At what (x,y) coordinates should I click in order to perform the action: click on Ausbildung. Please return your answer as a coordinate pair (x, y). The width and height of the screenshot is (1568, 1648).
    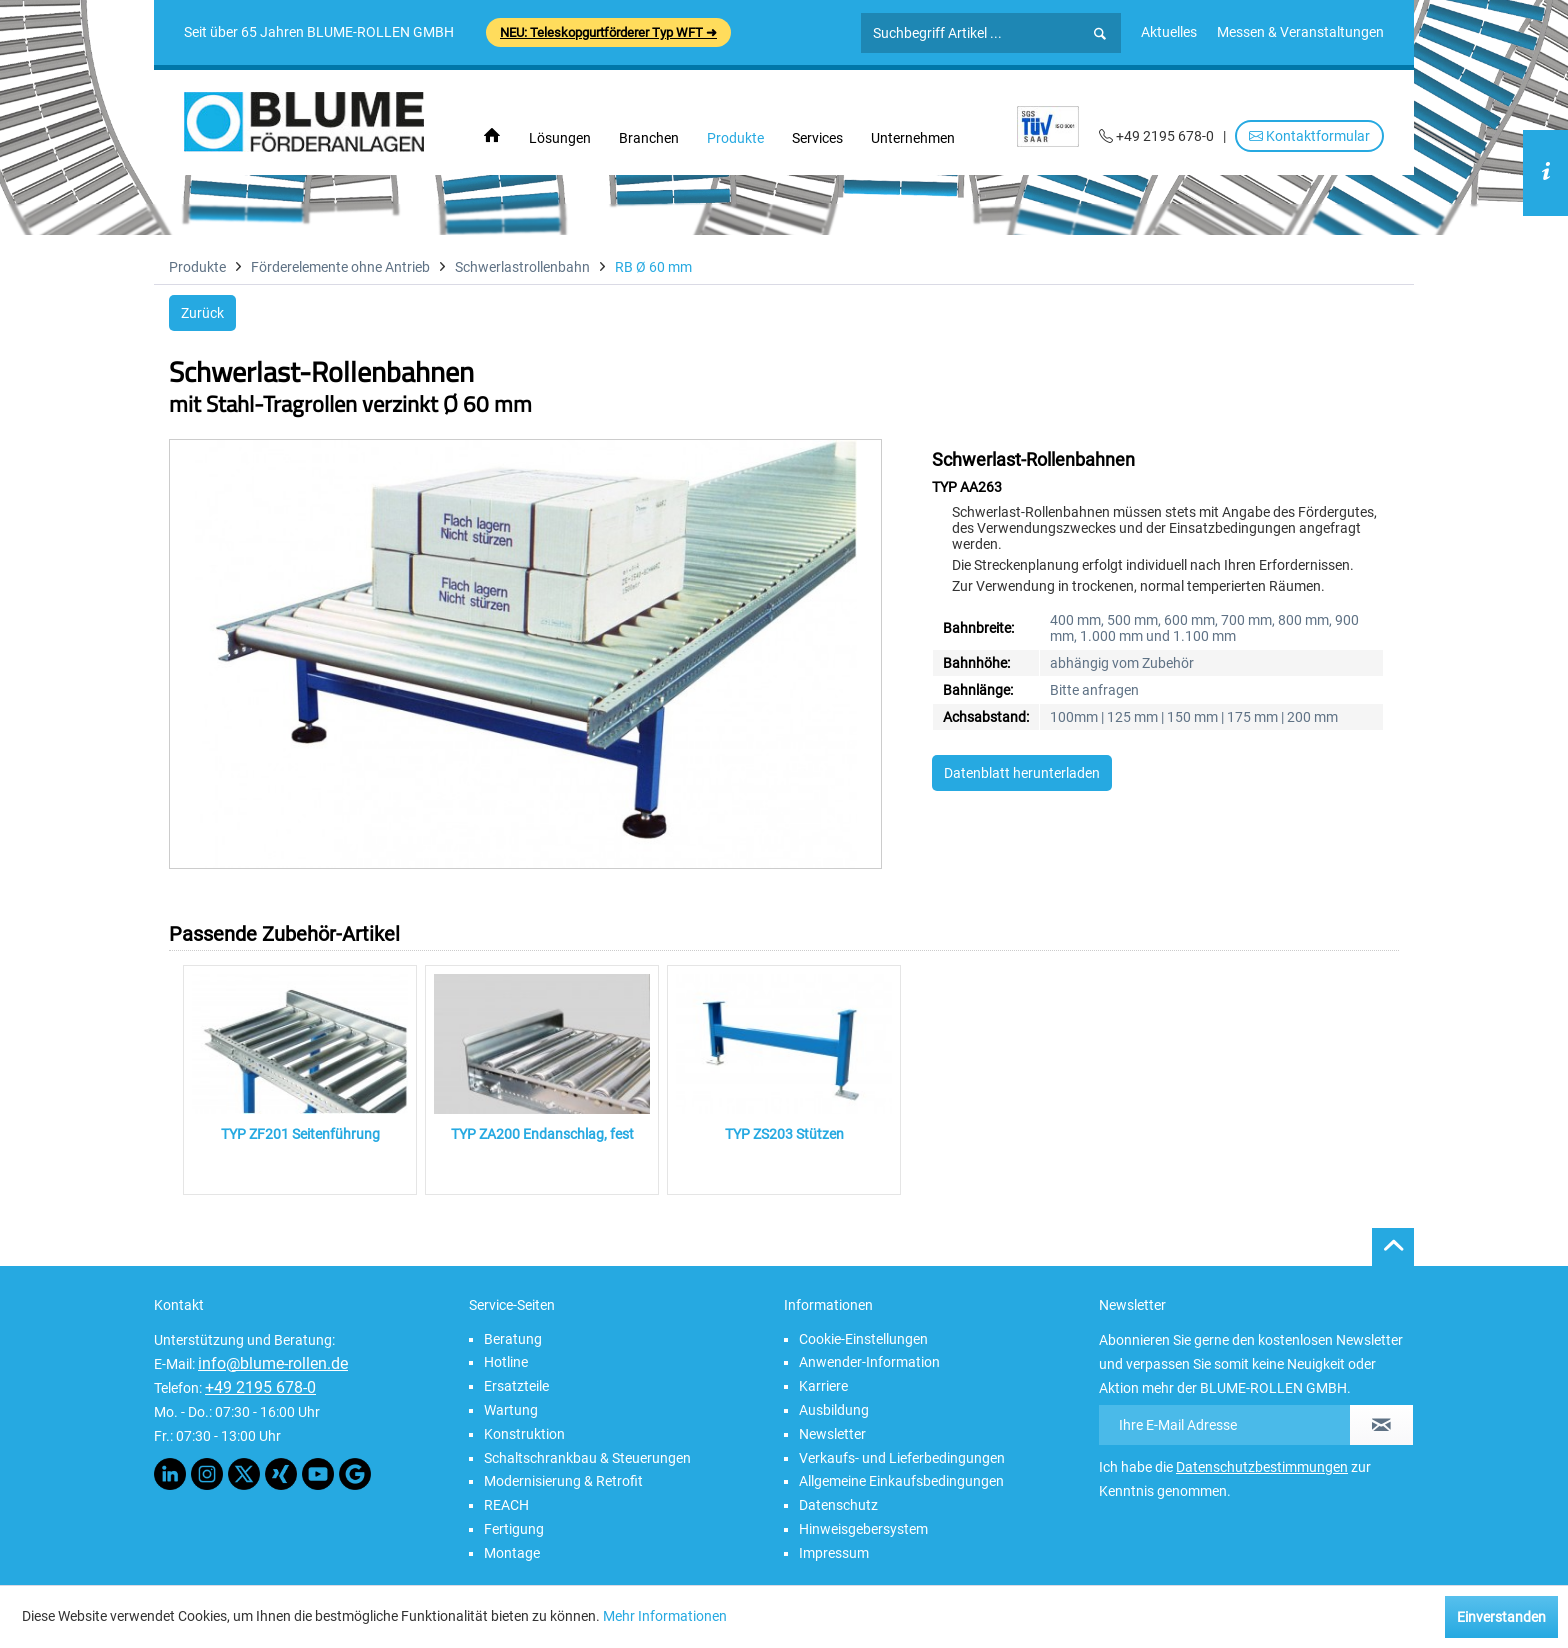
    Looking at the image, I should click on (834, 1410).